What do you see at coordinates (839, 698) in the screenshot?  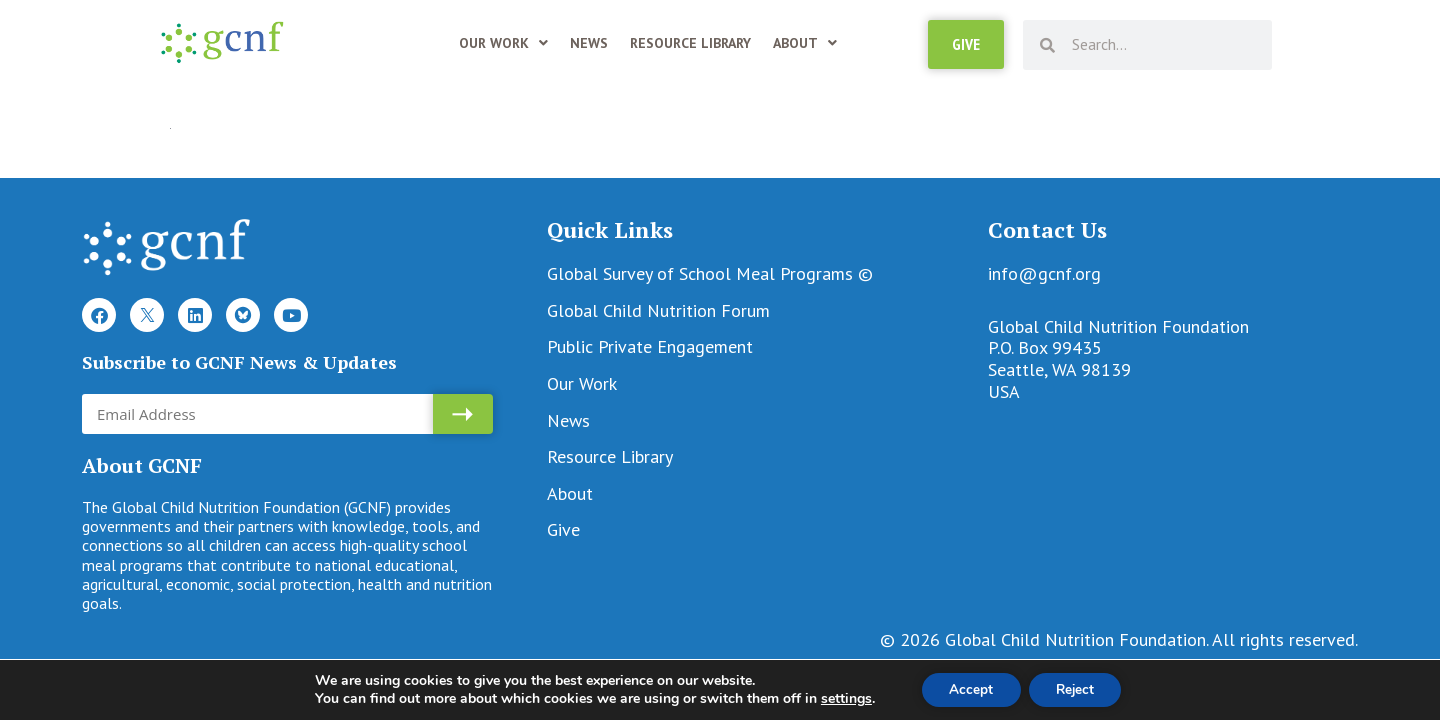 I see `settings` at bounding box center [839, 698].